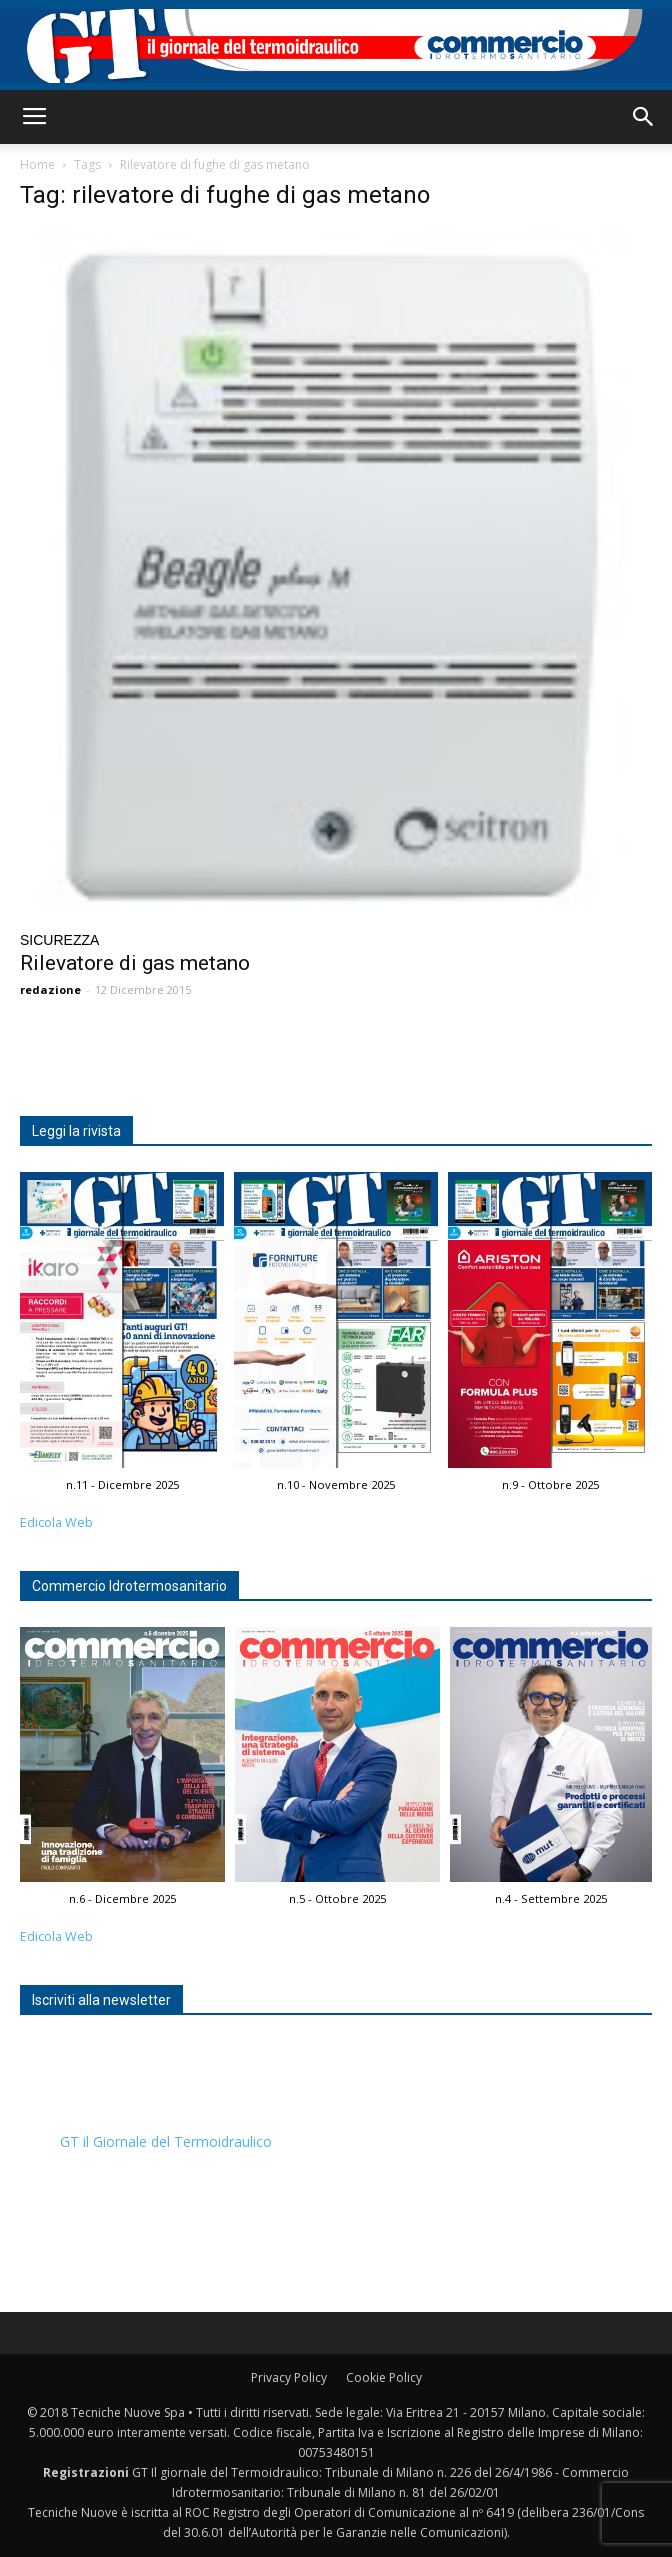  I want to click on Home, so click(37, 164).